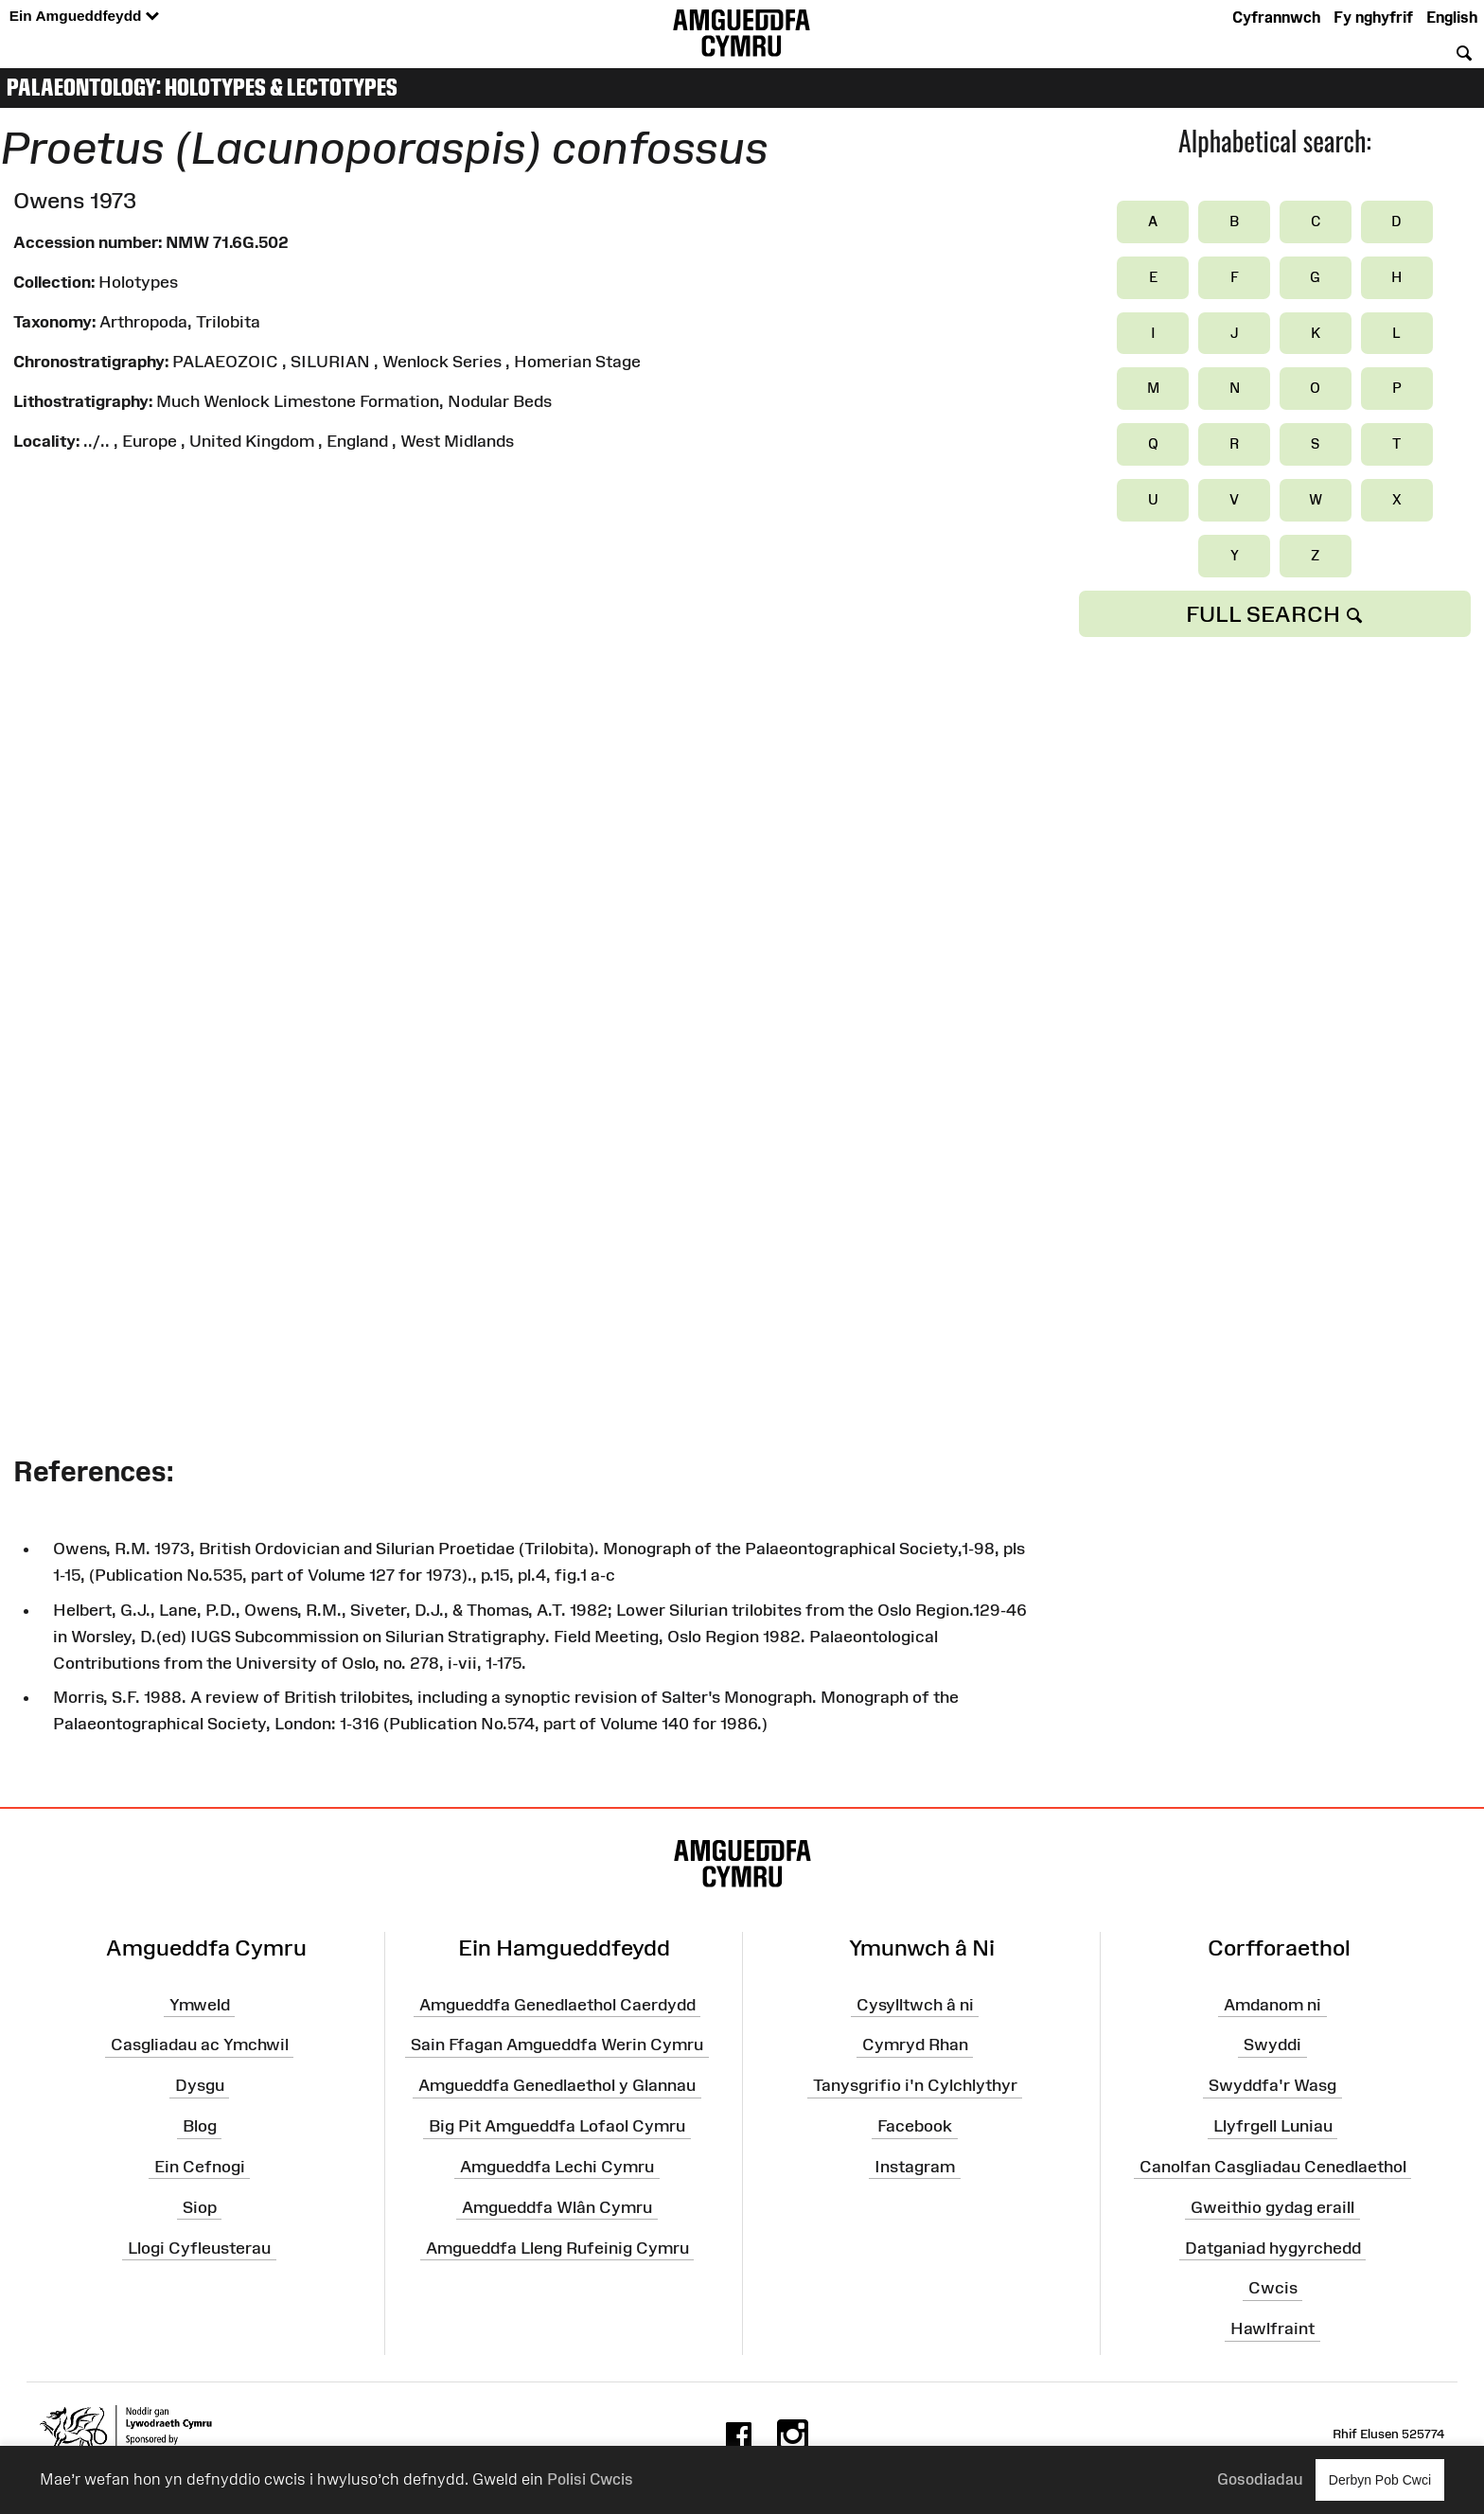  I want to click on Cwcis, so click(1273, 2287).